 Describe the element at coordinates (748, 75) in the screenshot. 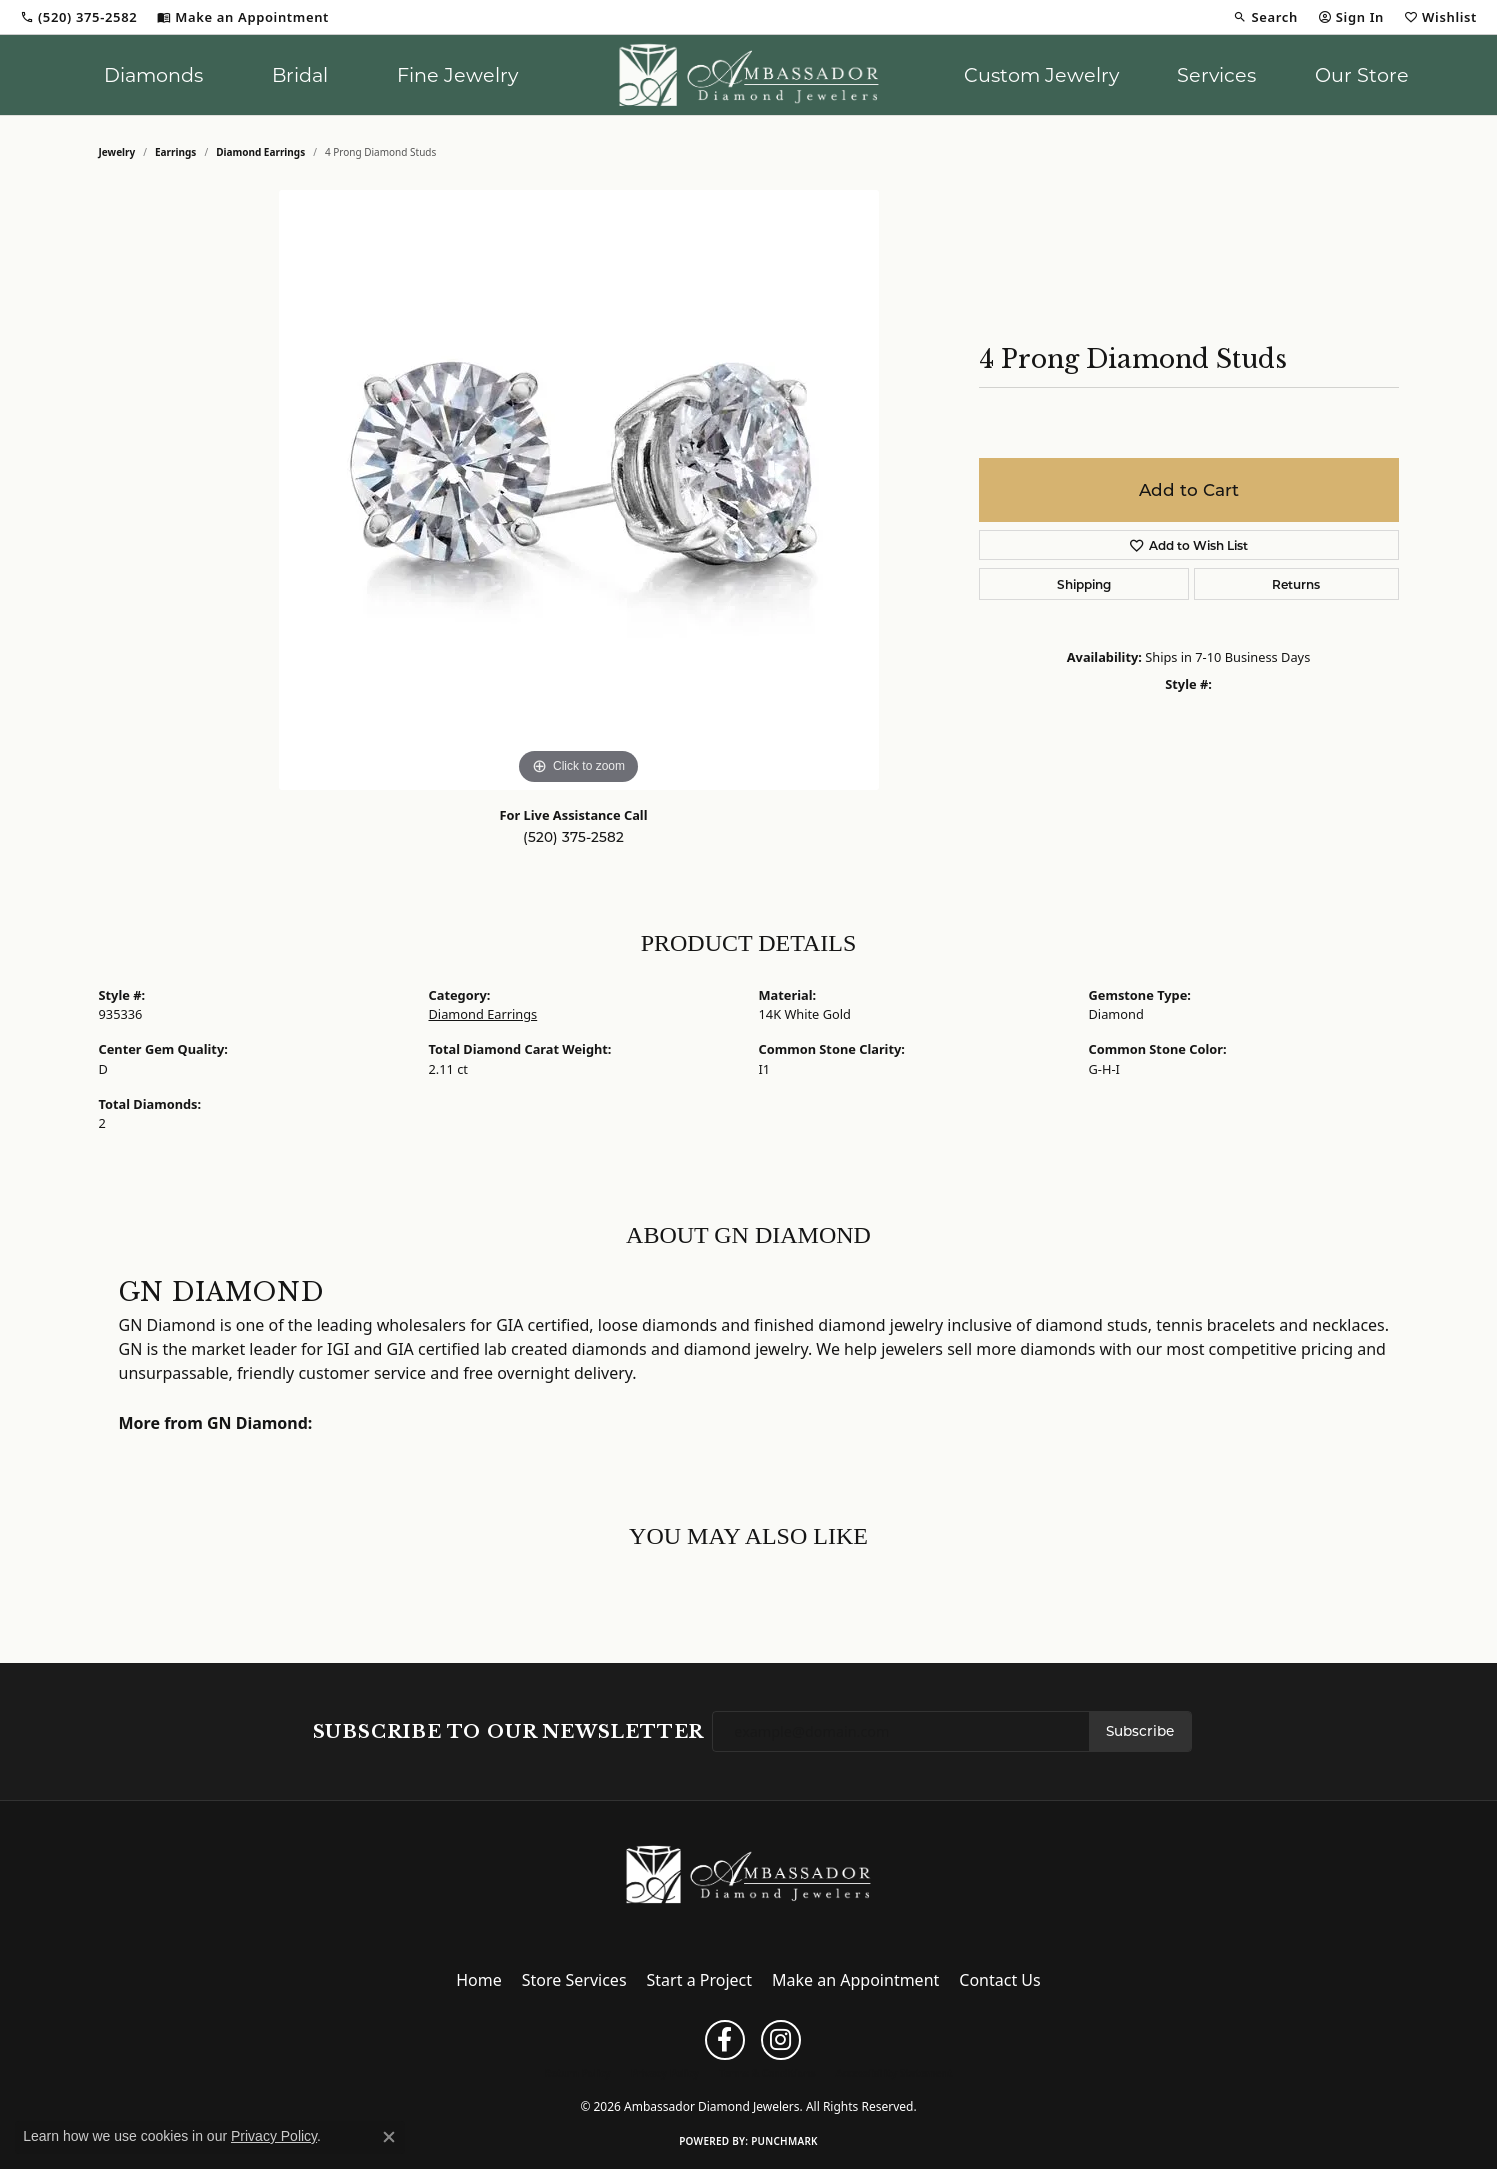

I see `[Ambassador Diamond Jewelers logo - Go to homepage]` at that location.